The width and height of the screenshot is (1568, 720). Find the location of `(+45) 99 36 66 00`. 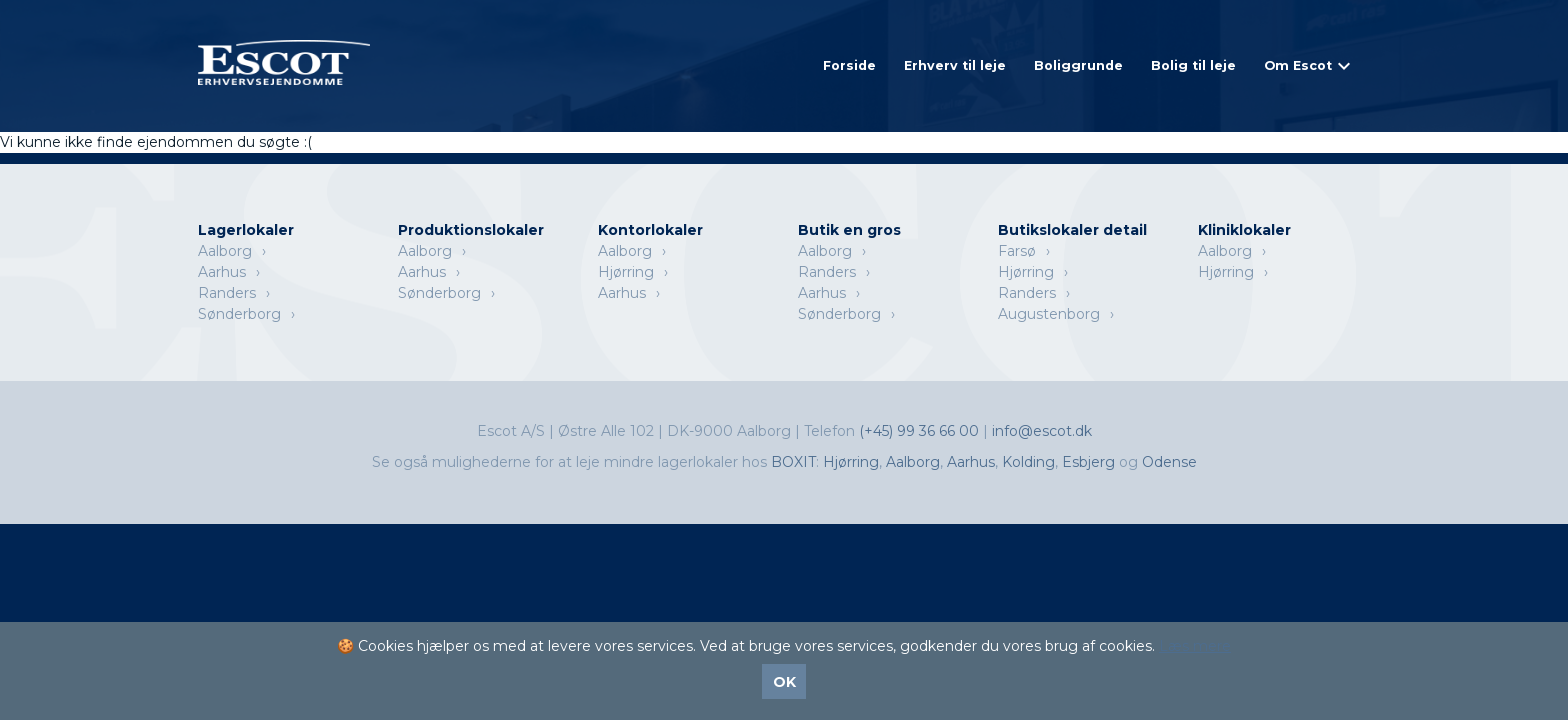

(+45) 99 36 66 00 is located at coordinates (921, 431).